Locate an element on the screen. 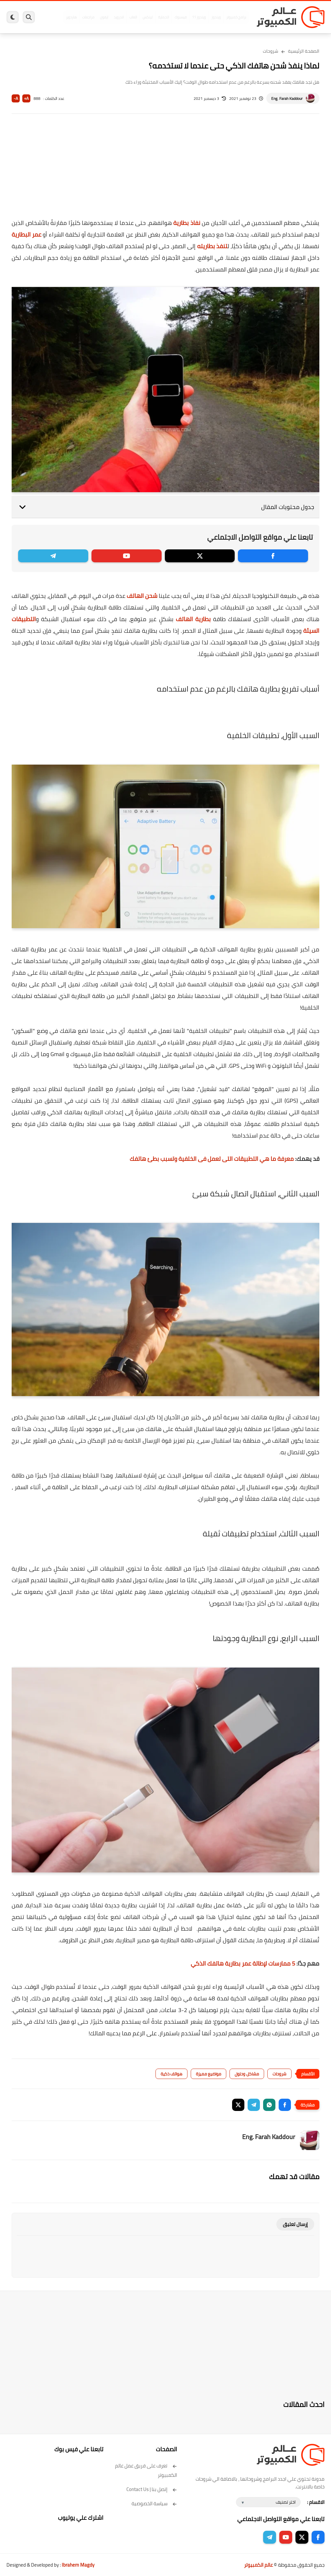  ويندوز 11 is located at coordinates (199, 17).